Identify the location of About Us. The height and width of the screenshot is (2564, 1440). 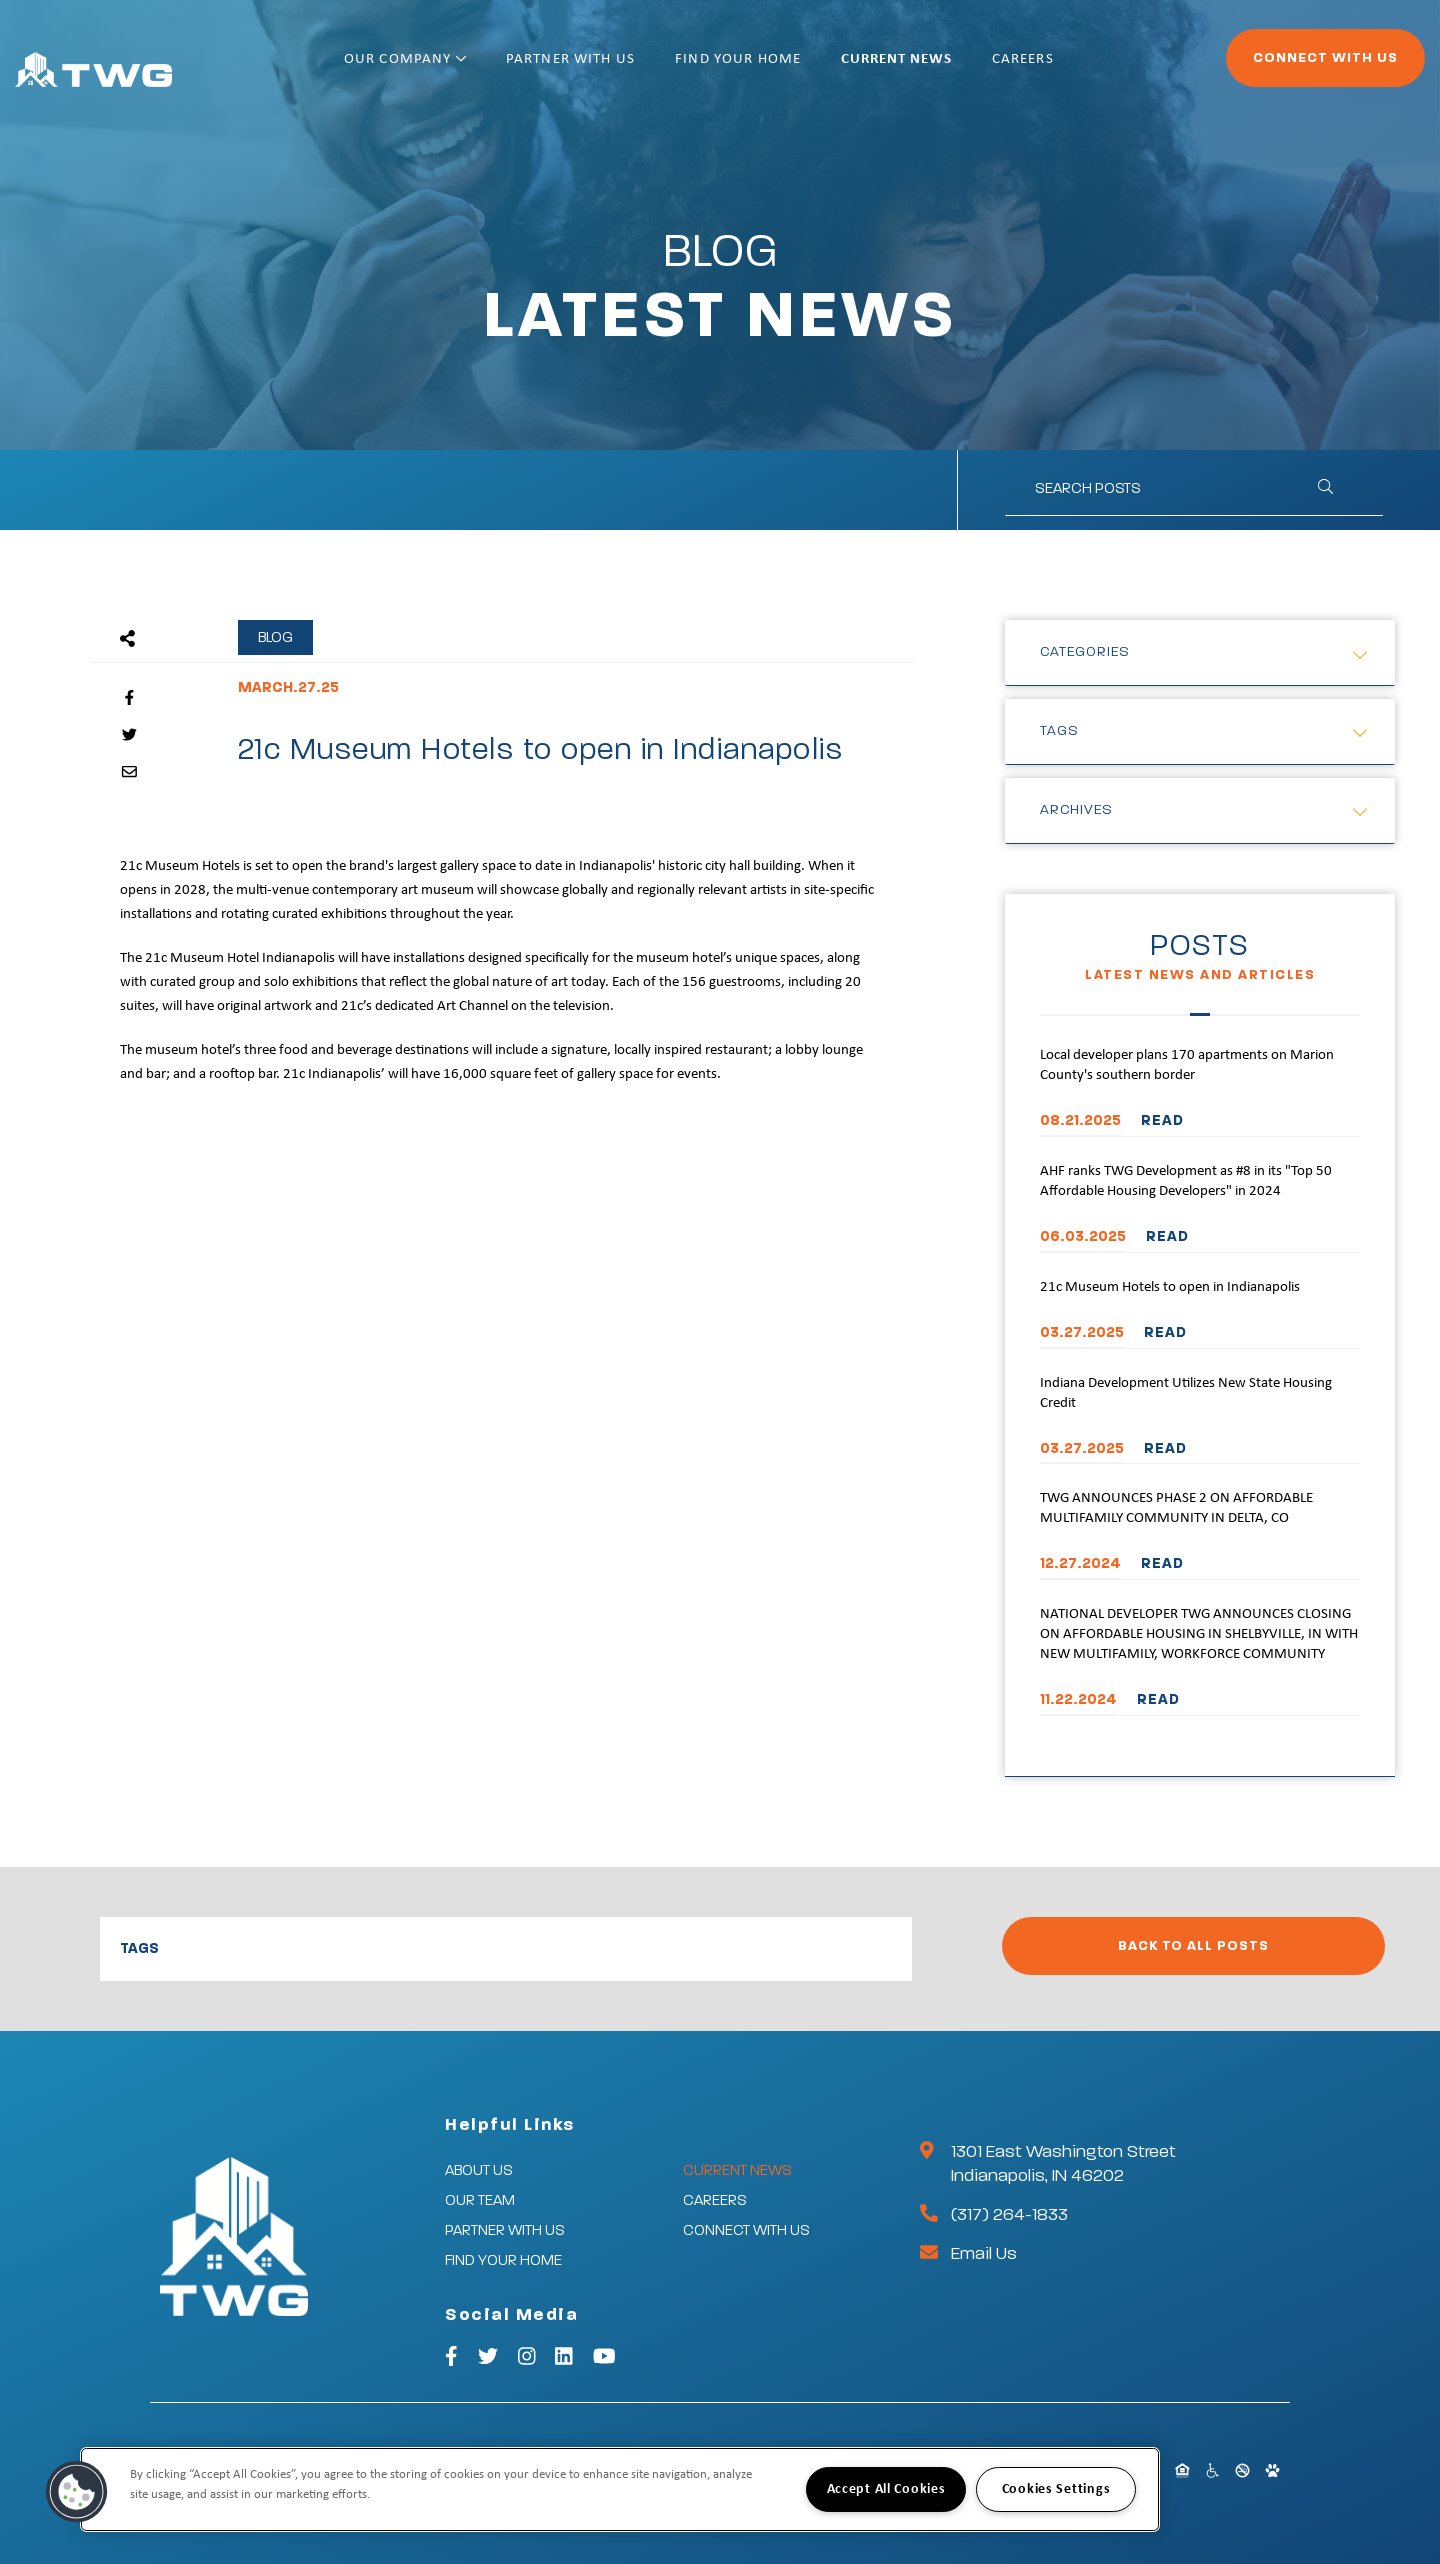
(479, 2170).